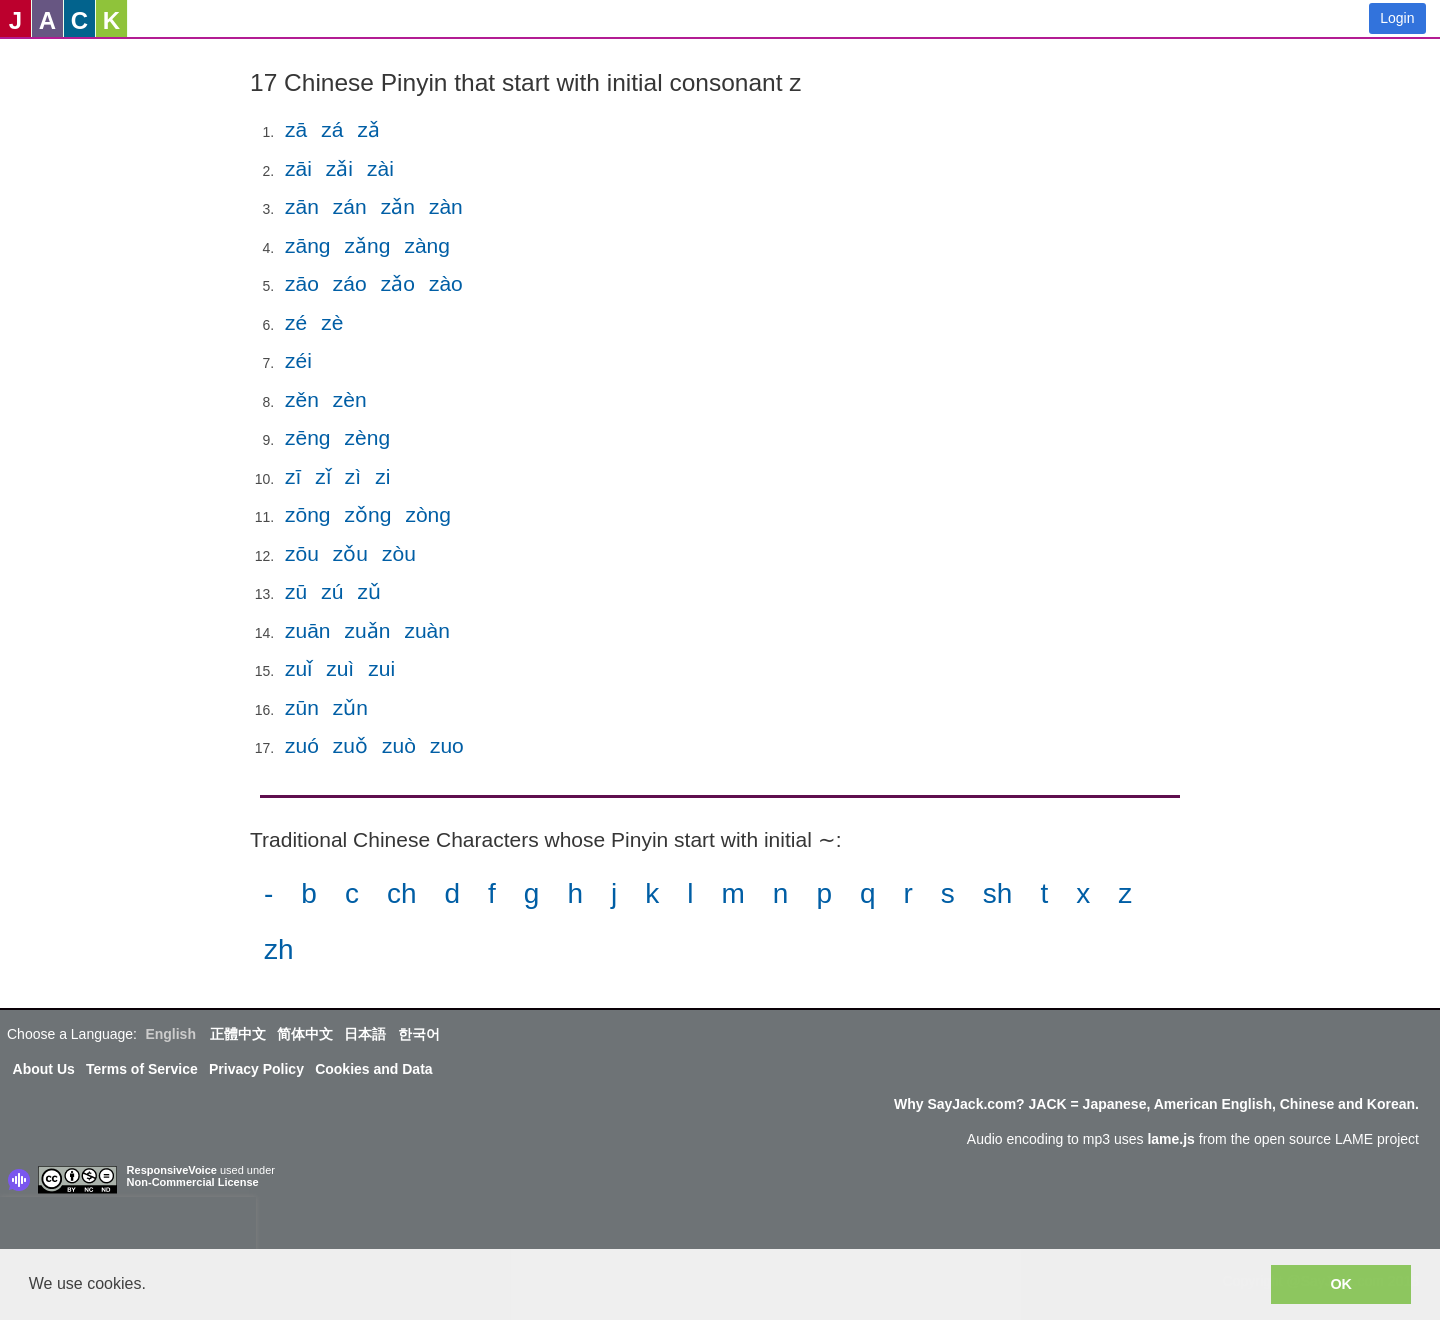 This screenshot has width=1440, height=1320. What do you see at coordinates (419, 1034) in the screenshot?
I see `한국어` at bounding box center [419, 1034].